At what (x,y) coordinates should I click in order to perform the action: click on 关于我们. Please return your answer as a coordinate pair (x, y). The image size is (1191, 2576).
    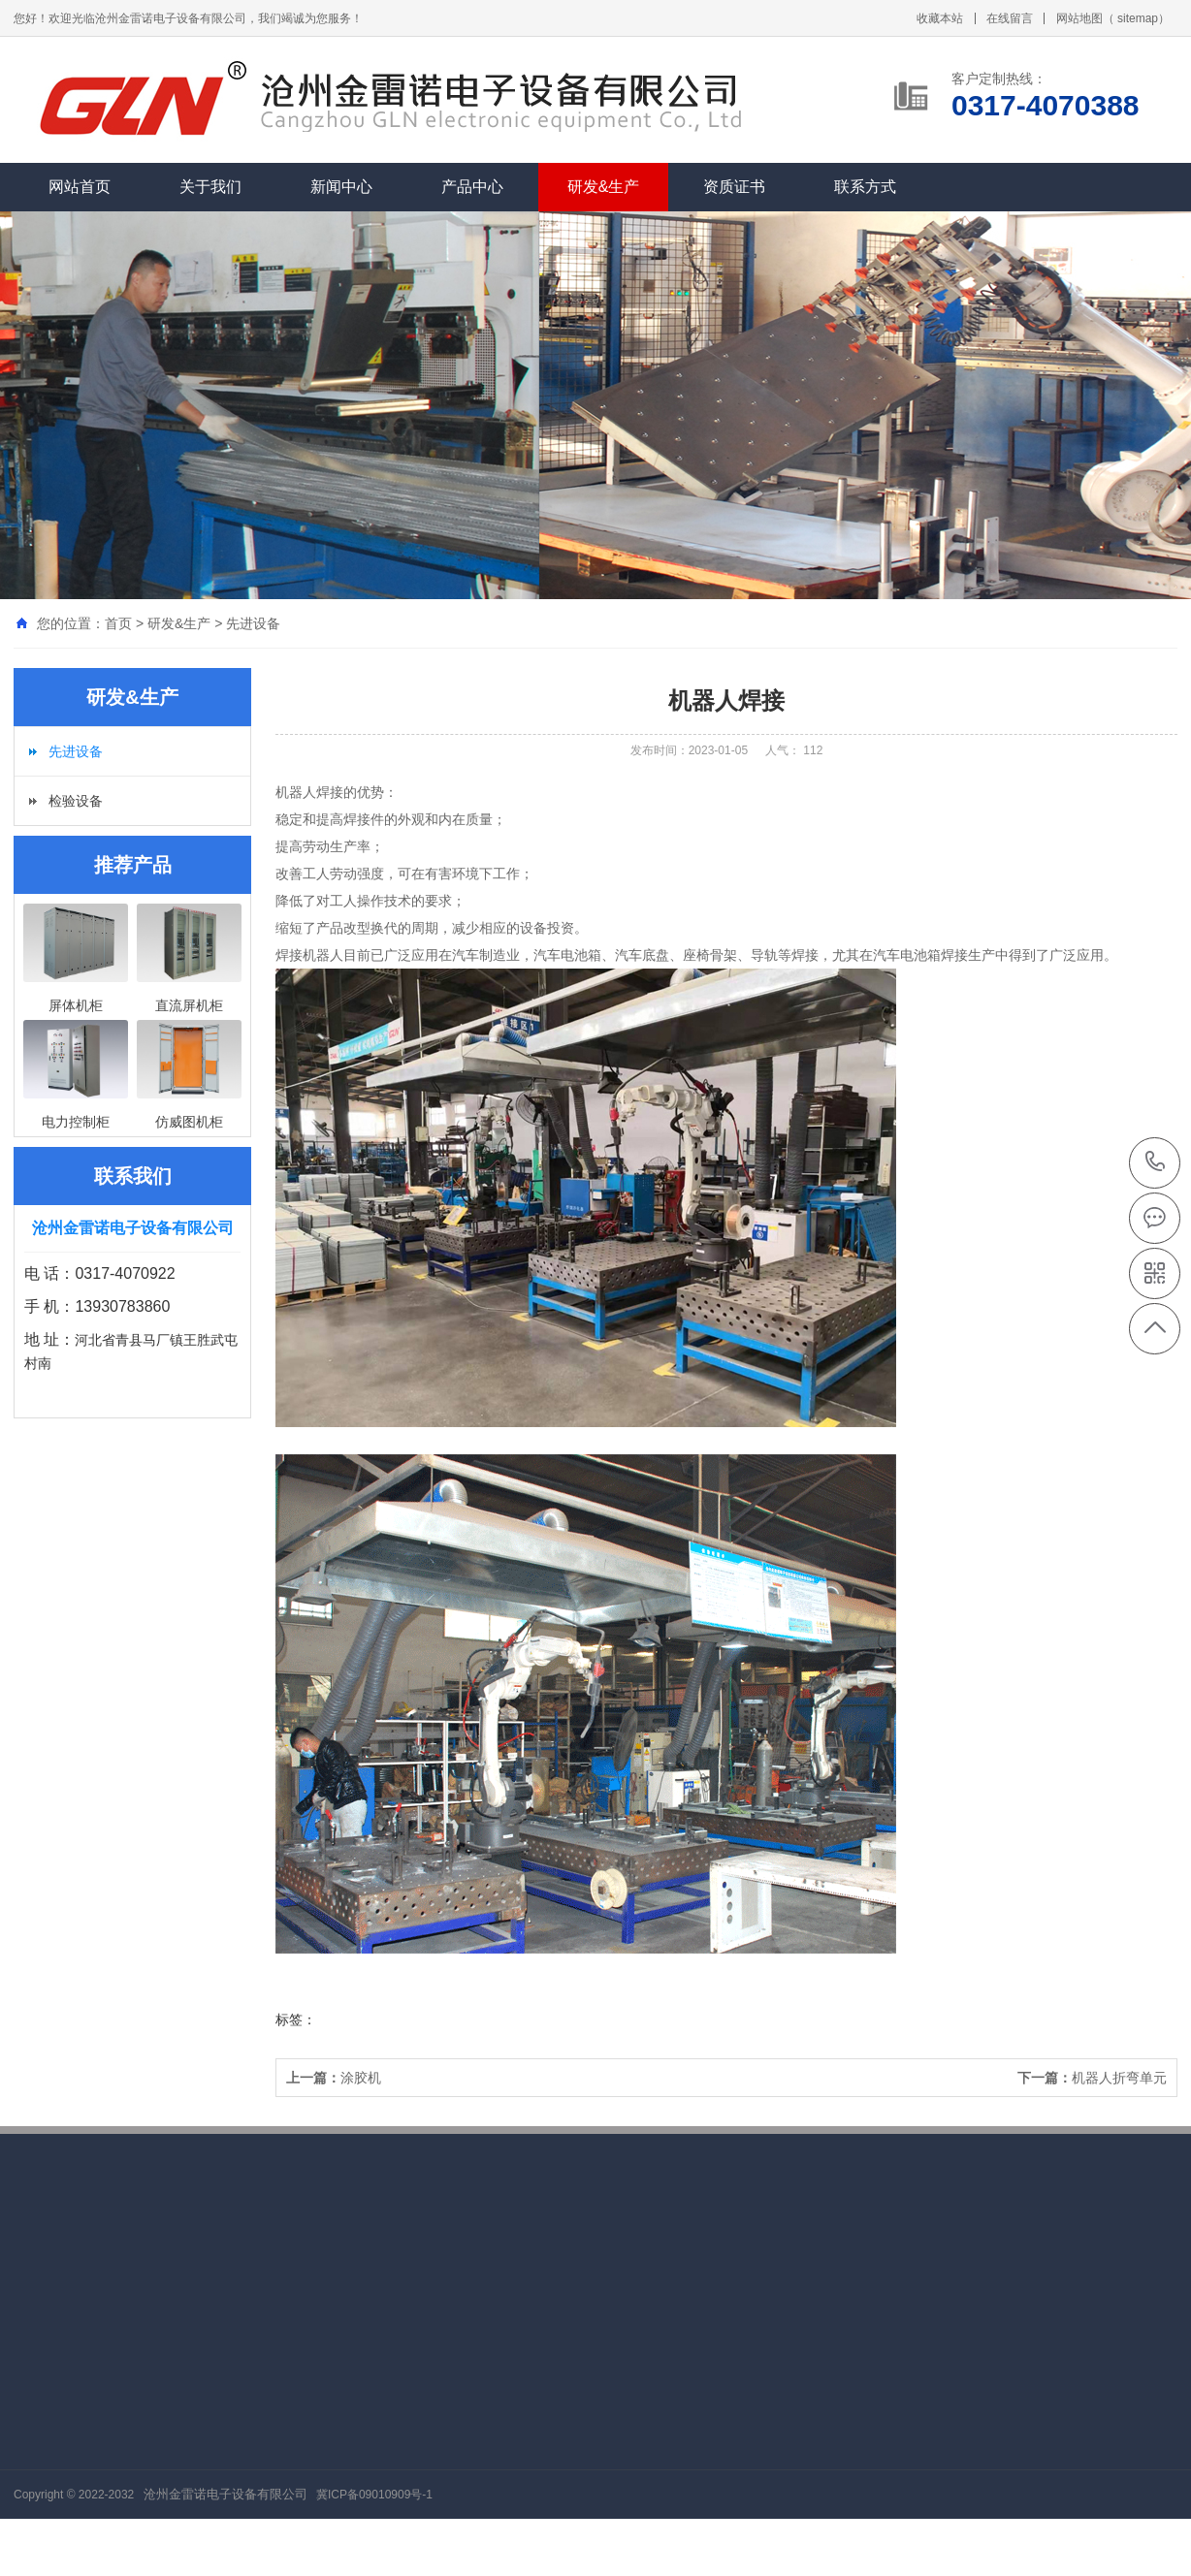
    Looking at the image, I should click on (210, 186).